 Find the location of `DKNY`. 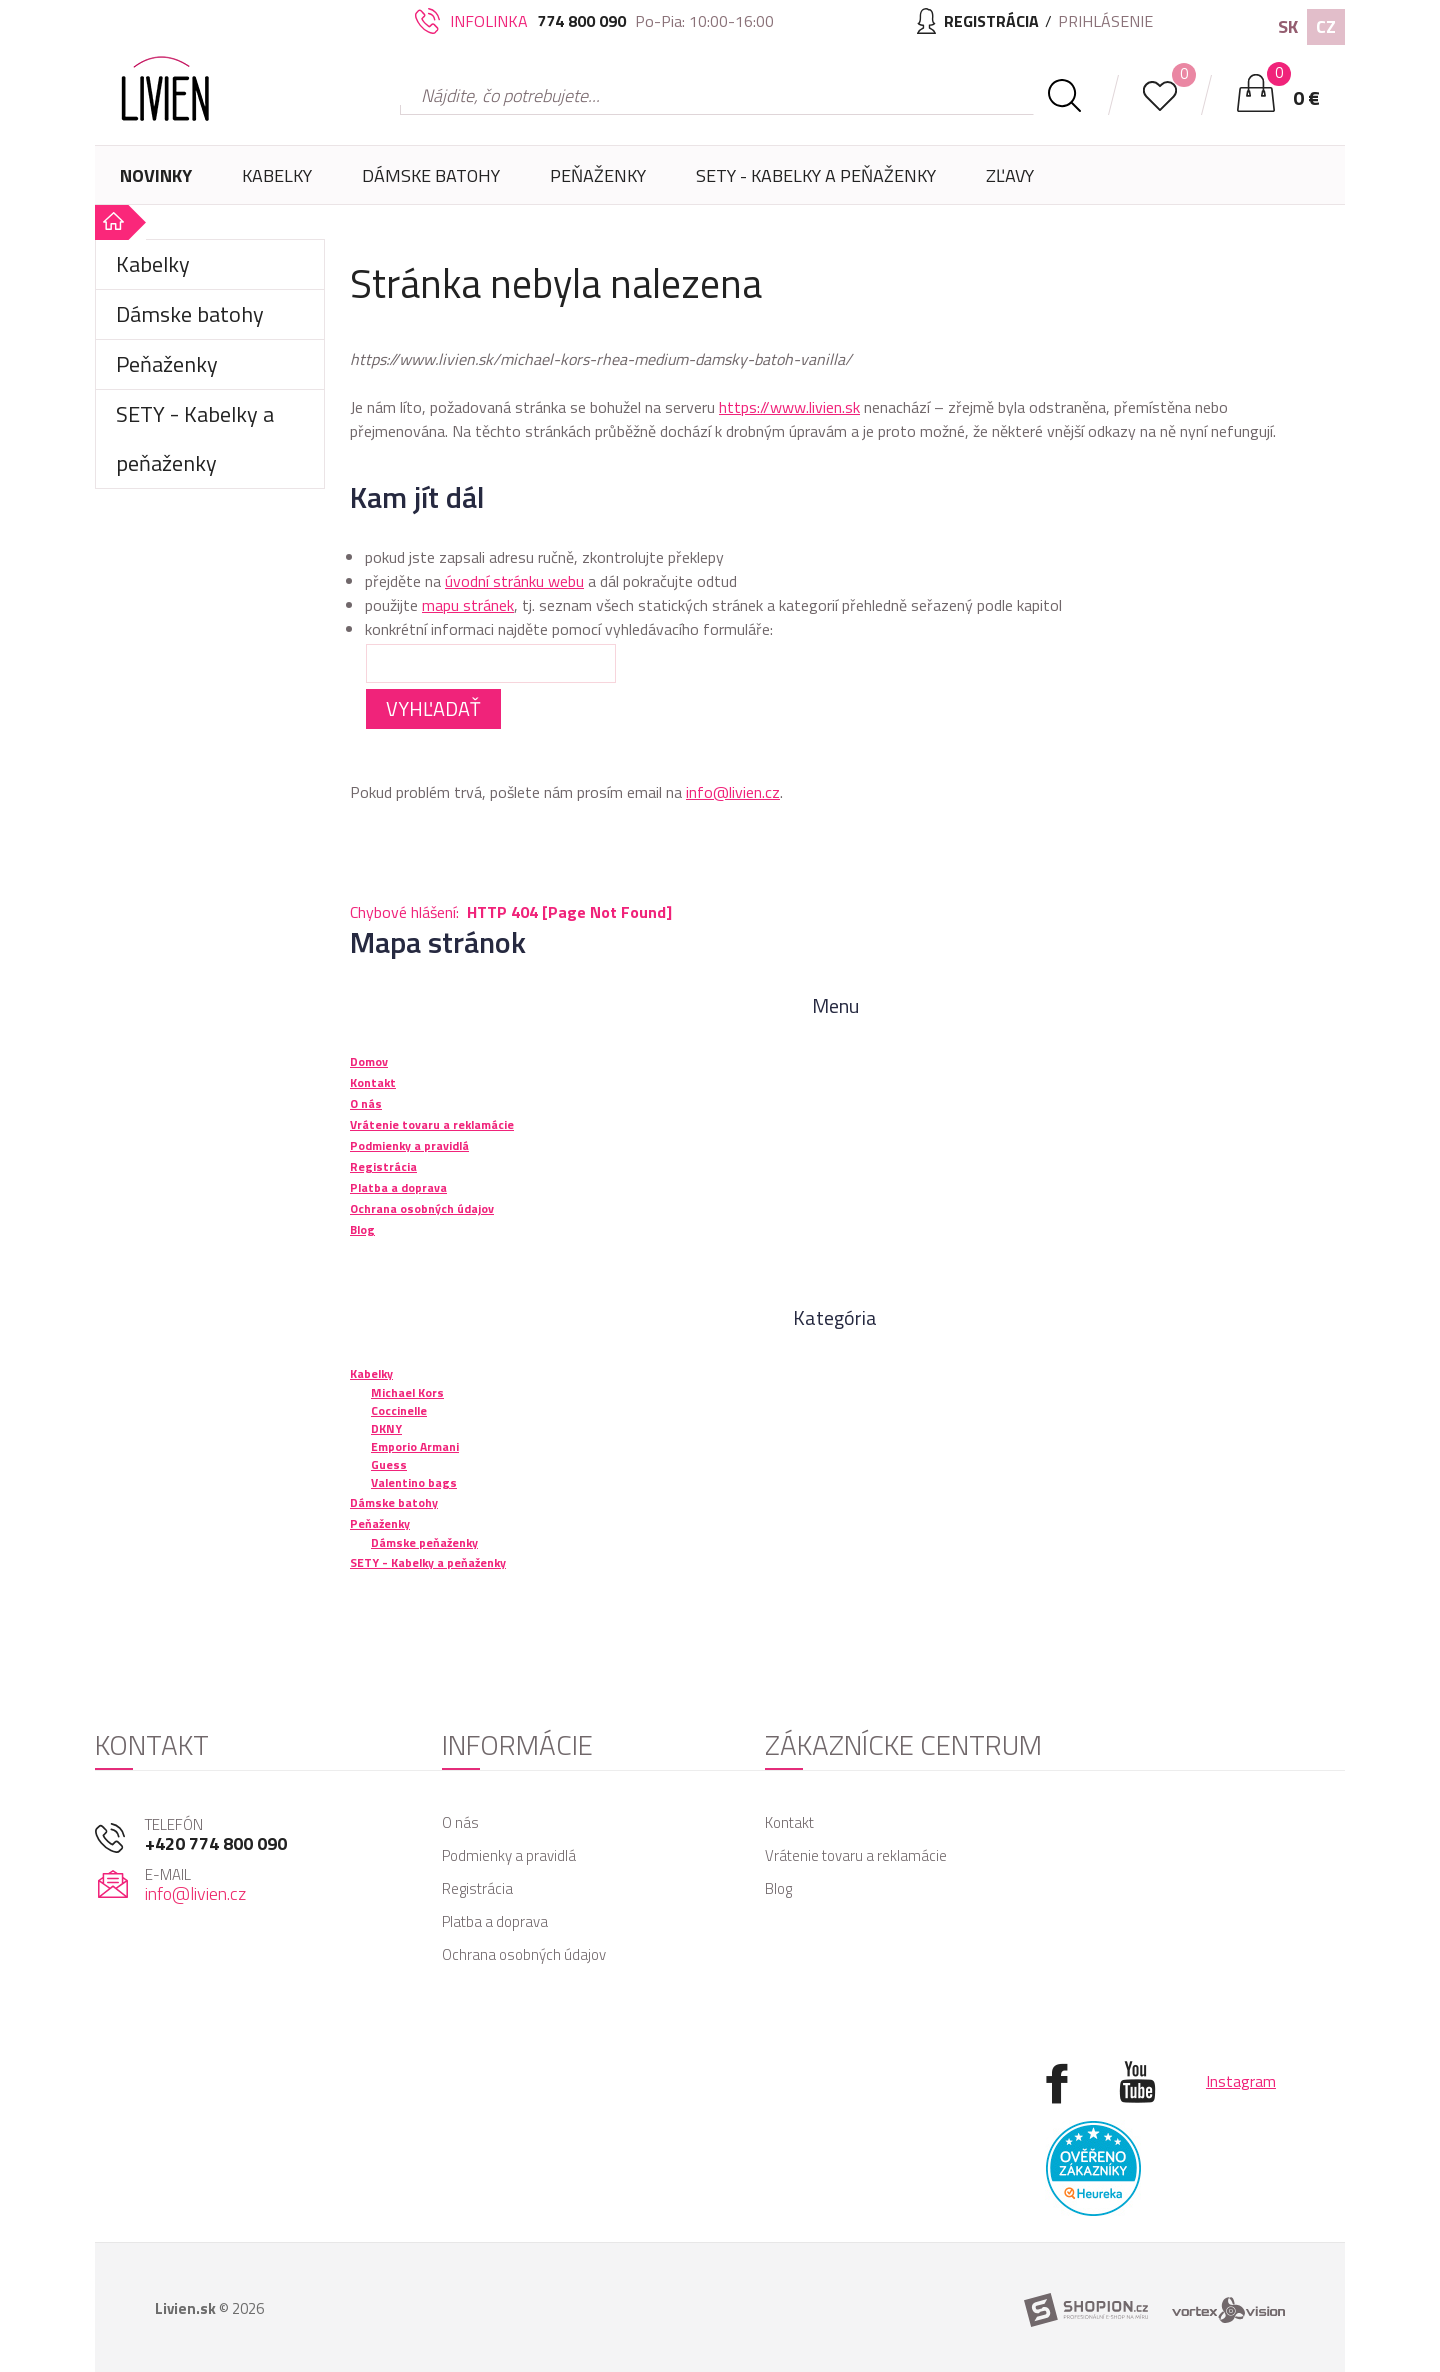

DKNY is located at coordinates (386, 1428).